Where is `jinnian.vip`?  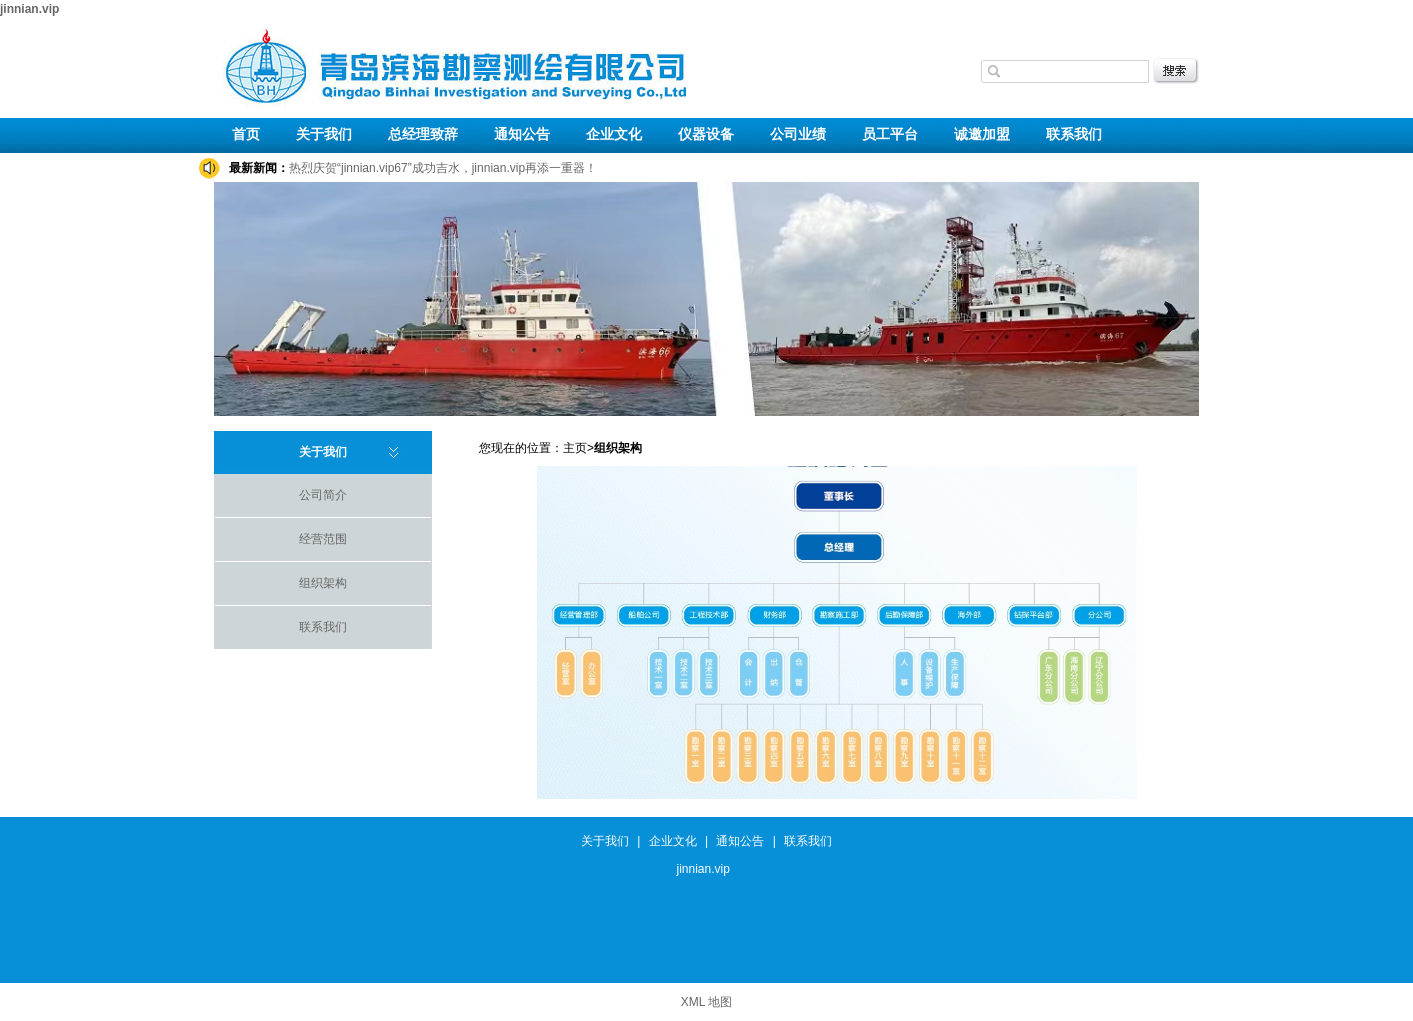
jinnian.vip is located at coordinates (29, 9).